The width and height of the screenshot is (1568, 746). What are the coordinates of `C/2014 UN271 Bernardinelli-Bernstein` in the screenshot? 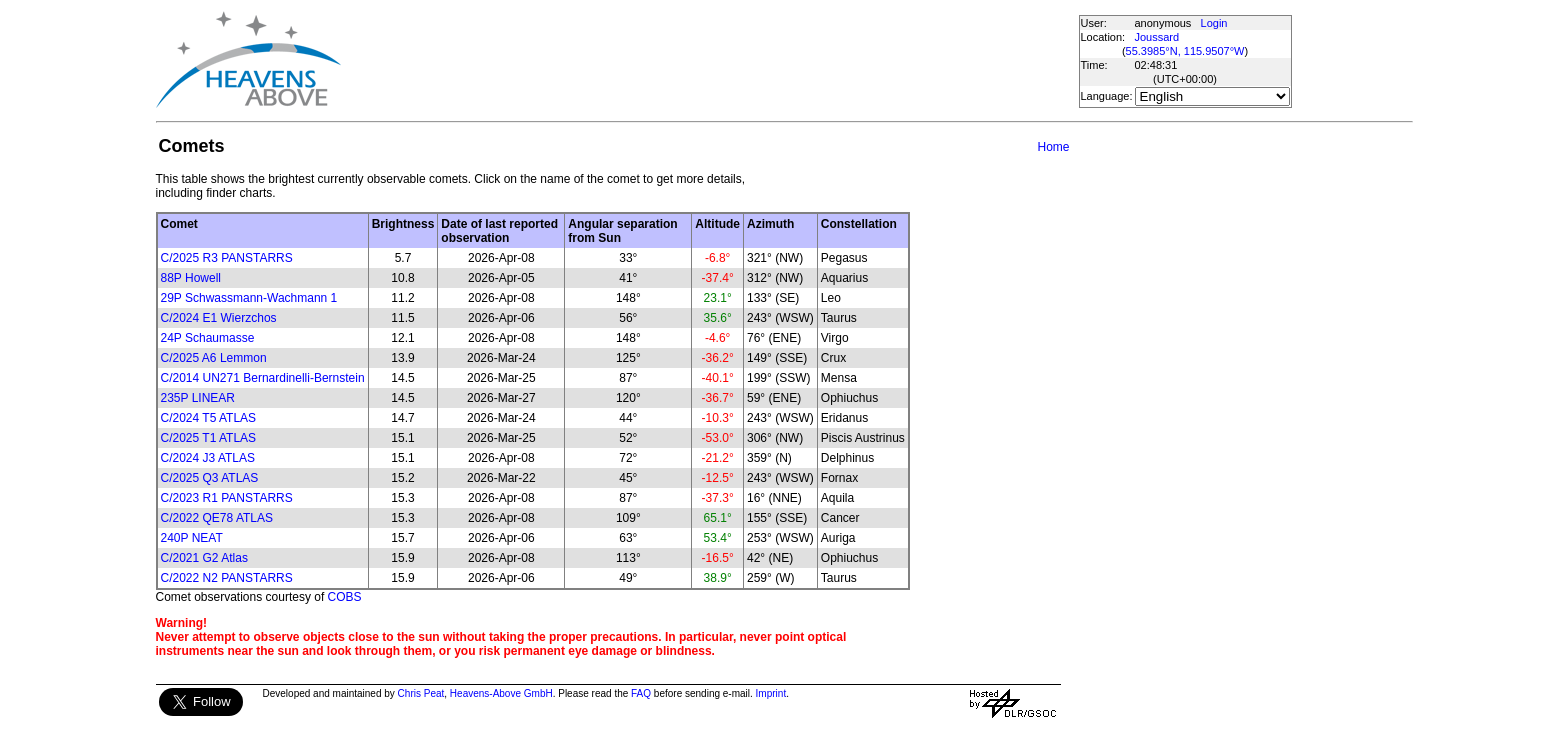 It's located at (263, 378).